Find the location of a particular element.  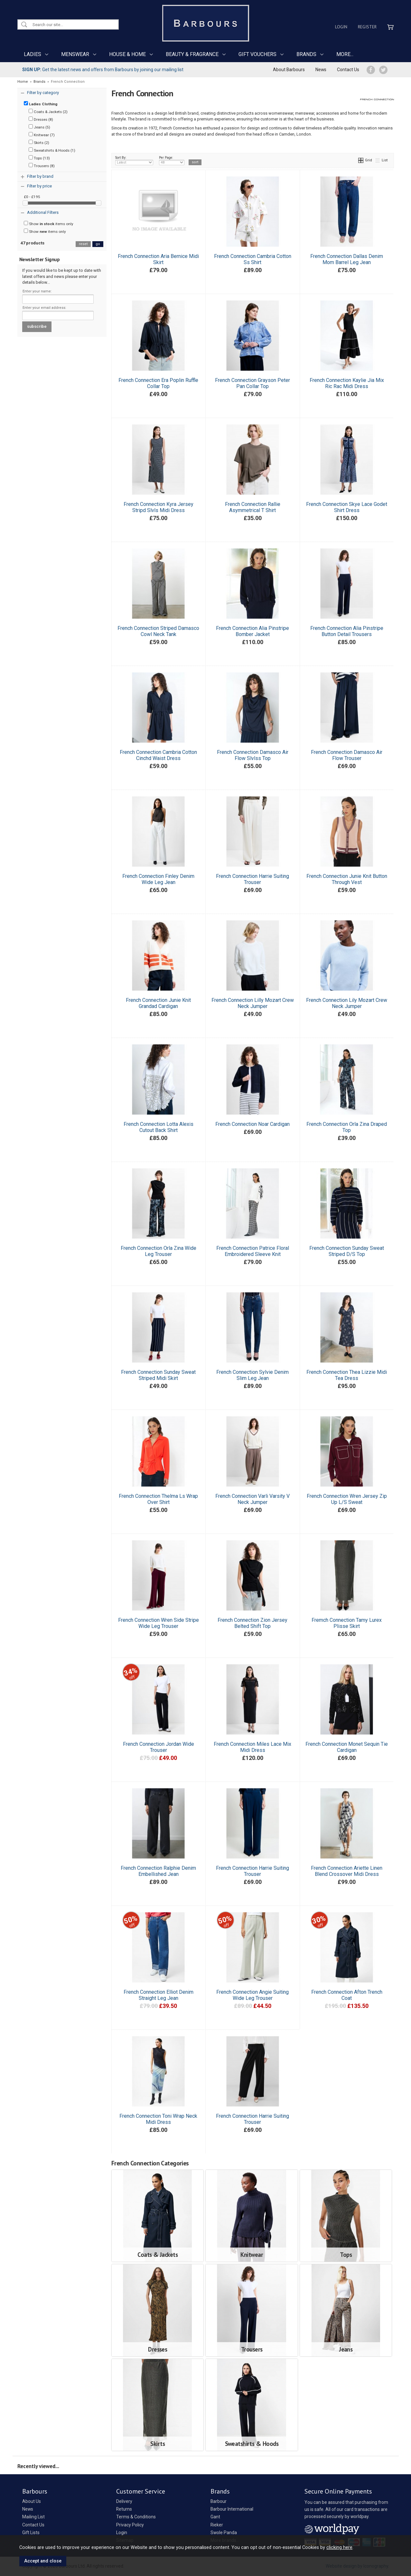

French Connection Miles Lace Mix Midi Dress is located at coordinates (252, 1747).